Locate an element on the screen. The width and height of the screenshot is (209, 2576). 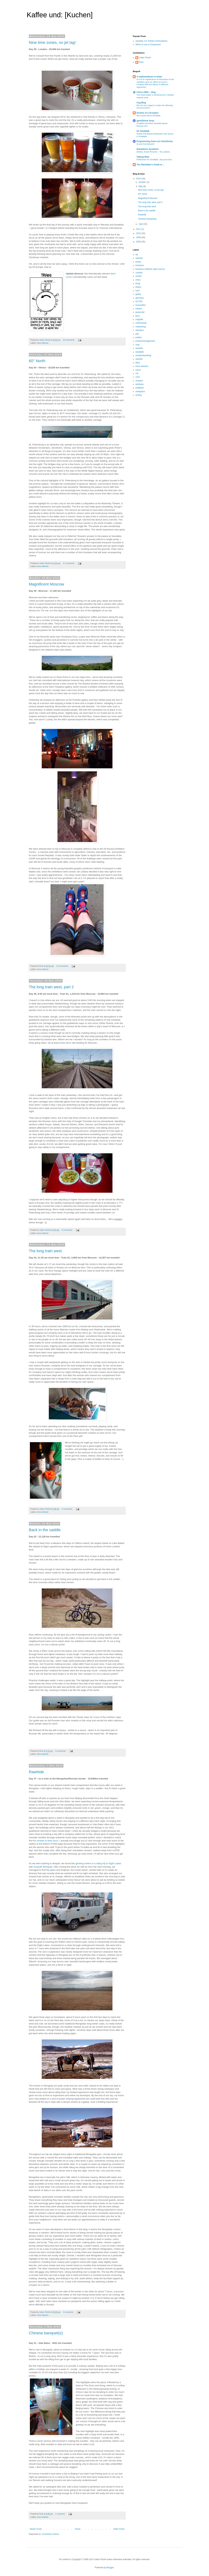
Home is located at coordinates (77, 2529).